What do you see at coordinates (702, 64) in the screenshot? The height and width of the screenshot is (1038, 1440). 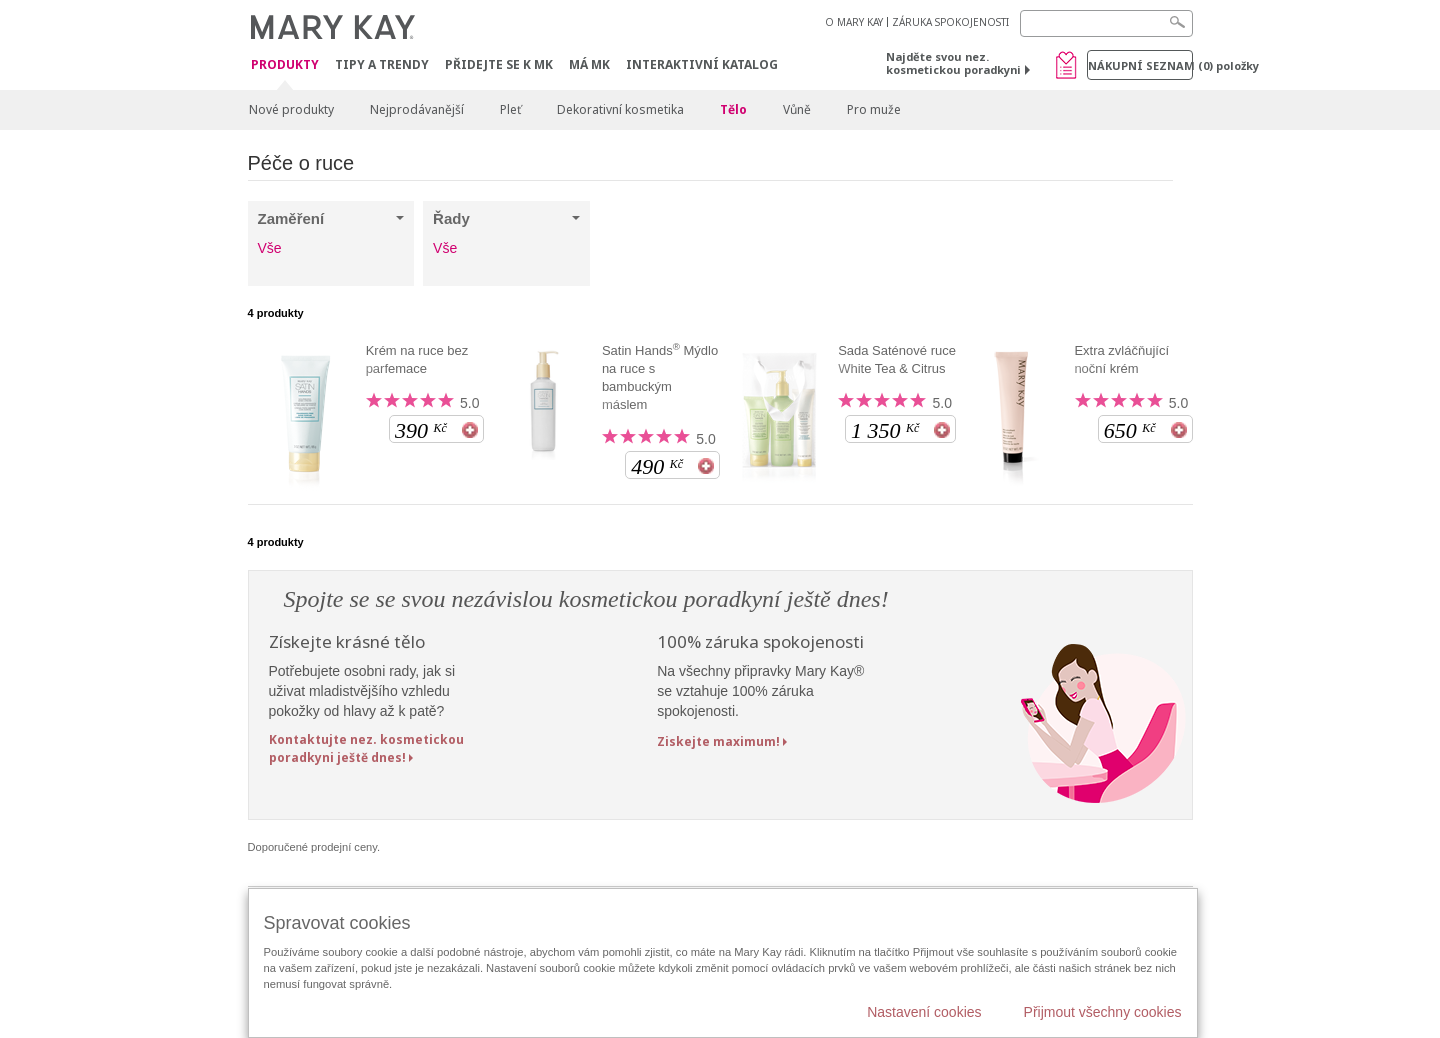 I see `Interaktivní katalog` at bounding box center [702, 64].